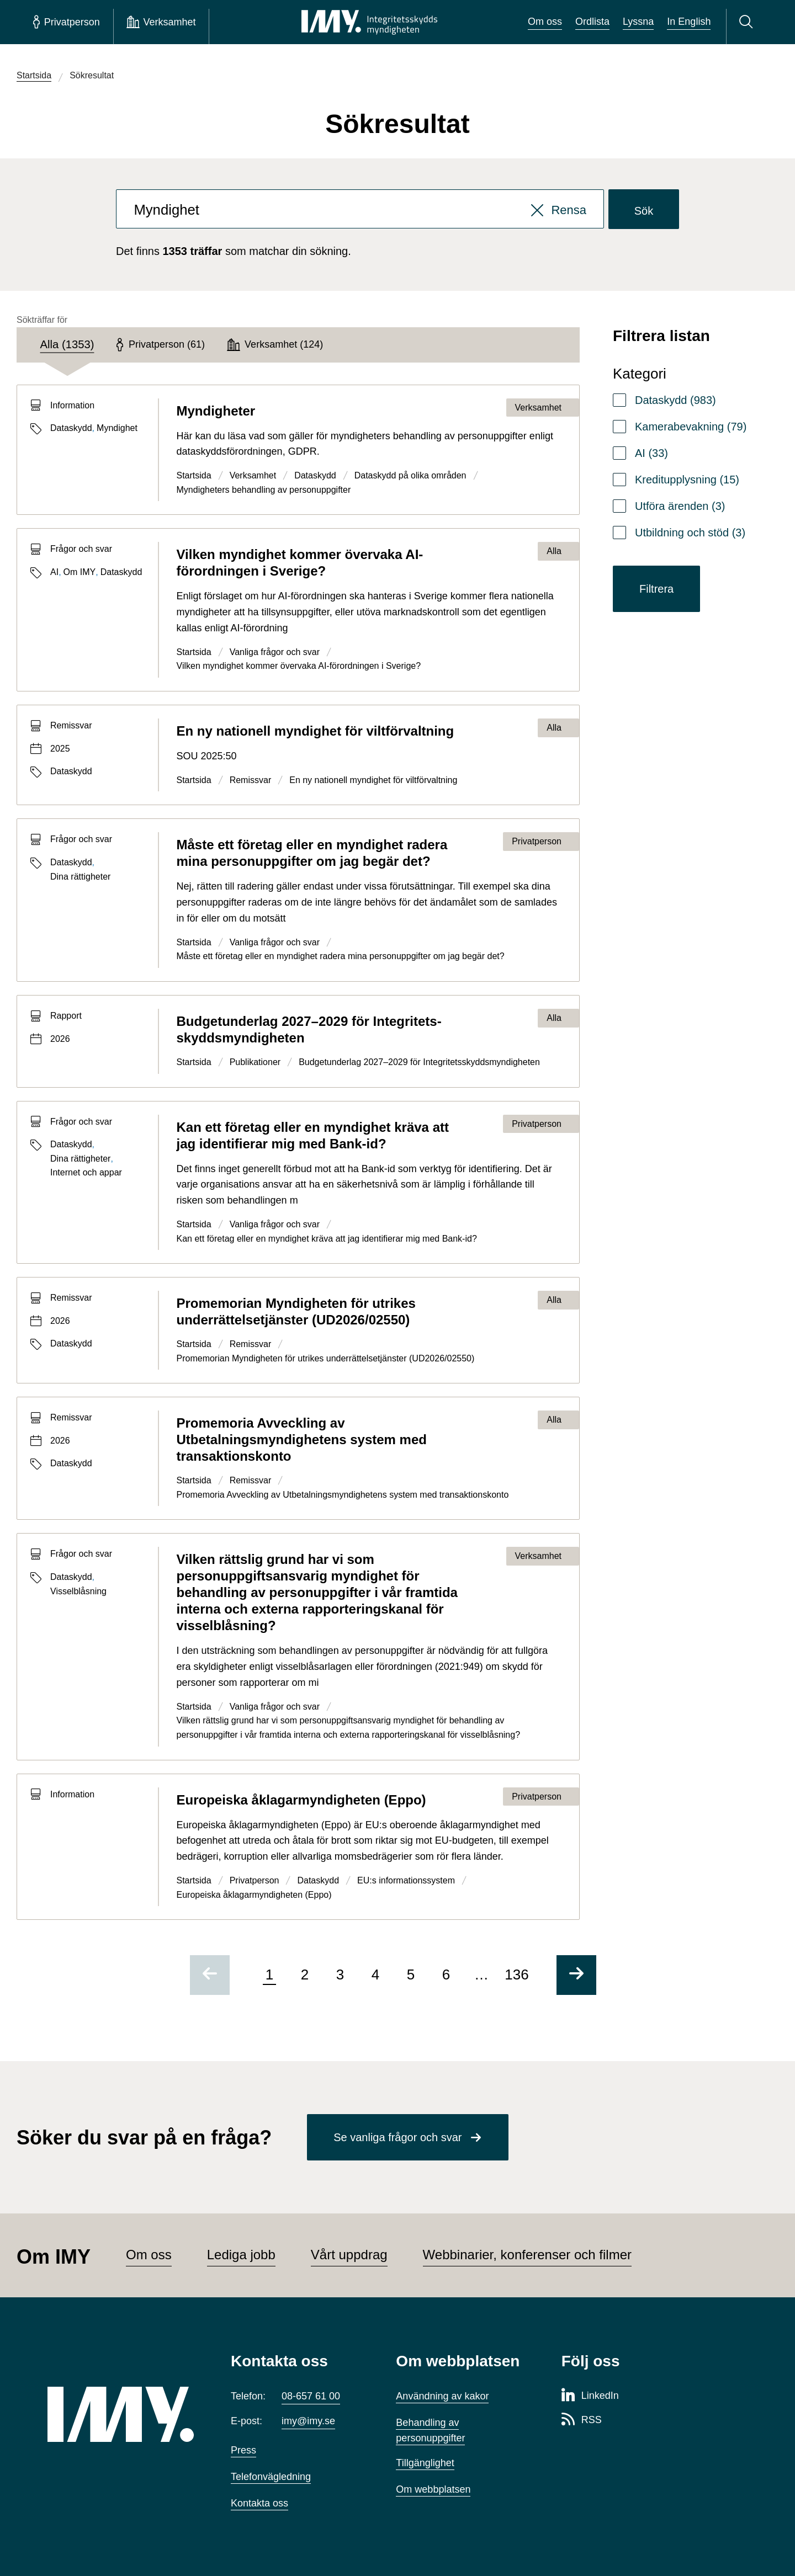 This screenshot has width=795, height=2576. What do you see at coordinates (425, 2462) in the screenshot?
I see `Tillgänglighet` at bounding box center [425, 2462].